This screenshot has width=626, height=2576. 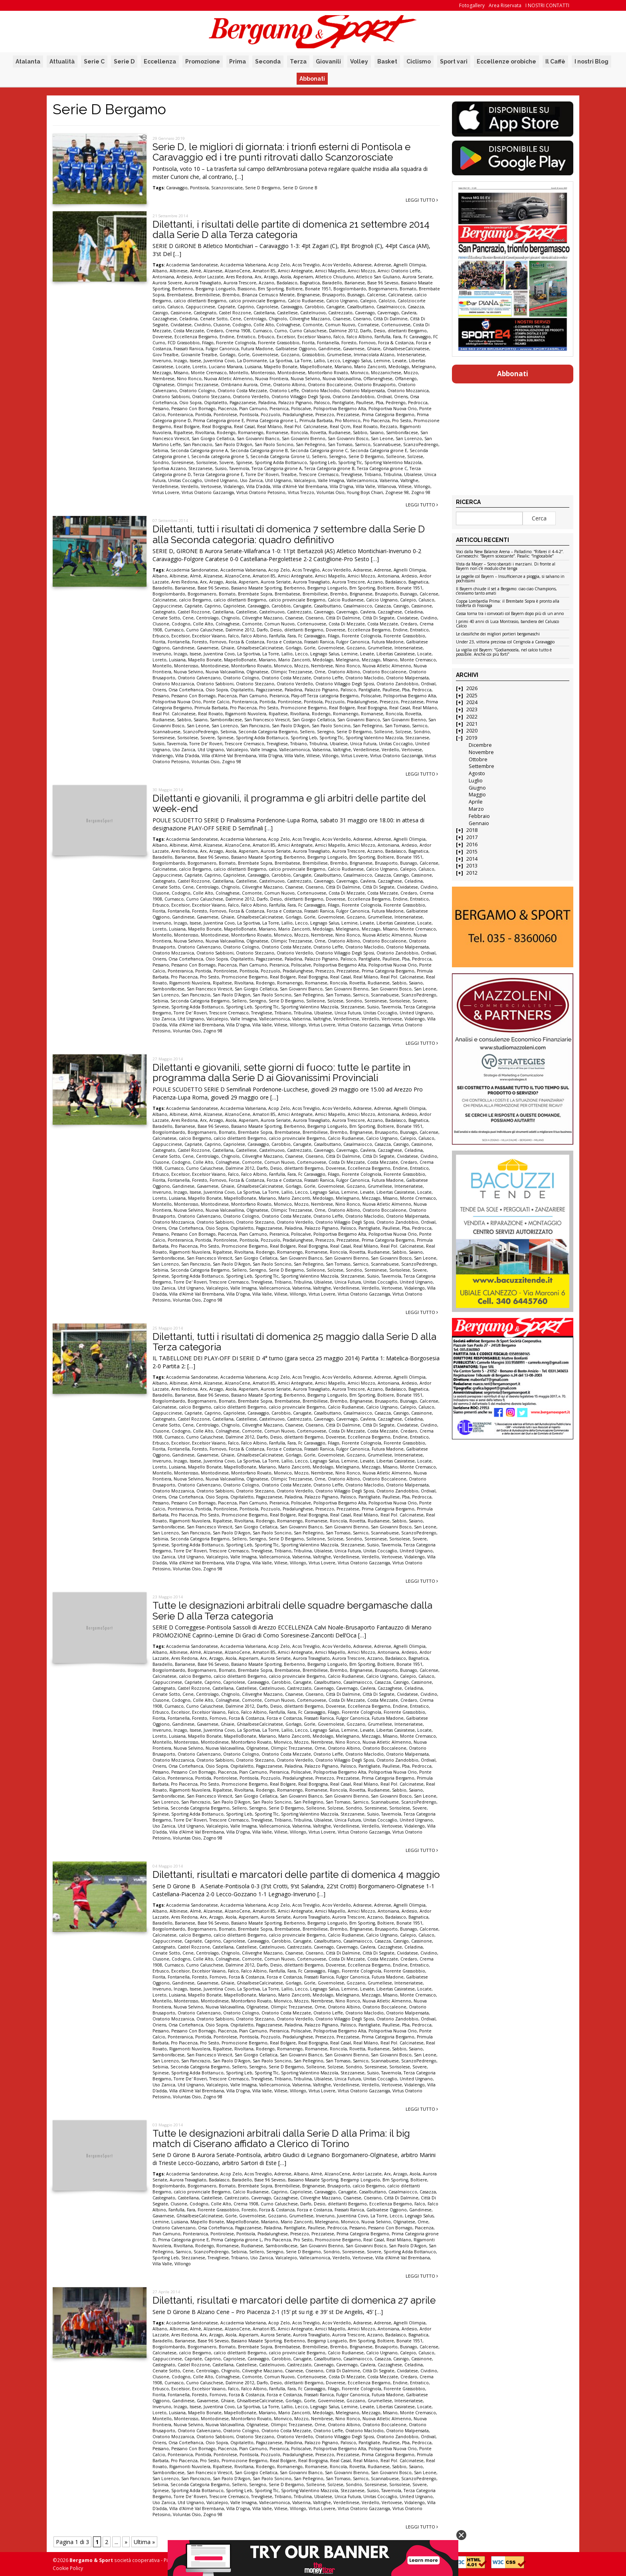 What do you see at coordinates (348, 414) in the screenshot?
I see `Prezzatese` at bounding box center [348, 414].